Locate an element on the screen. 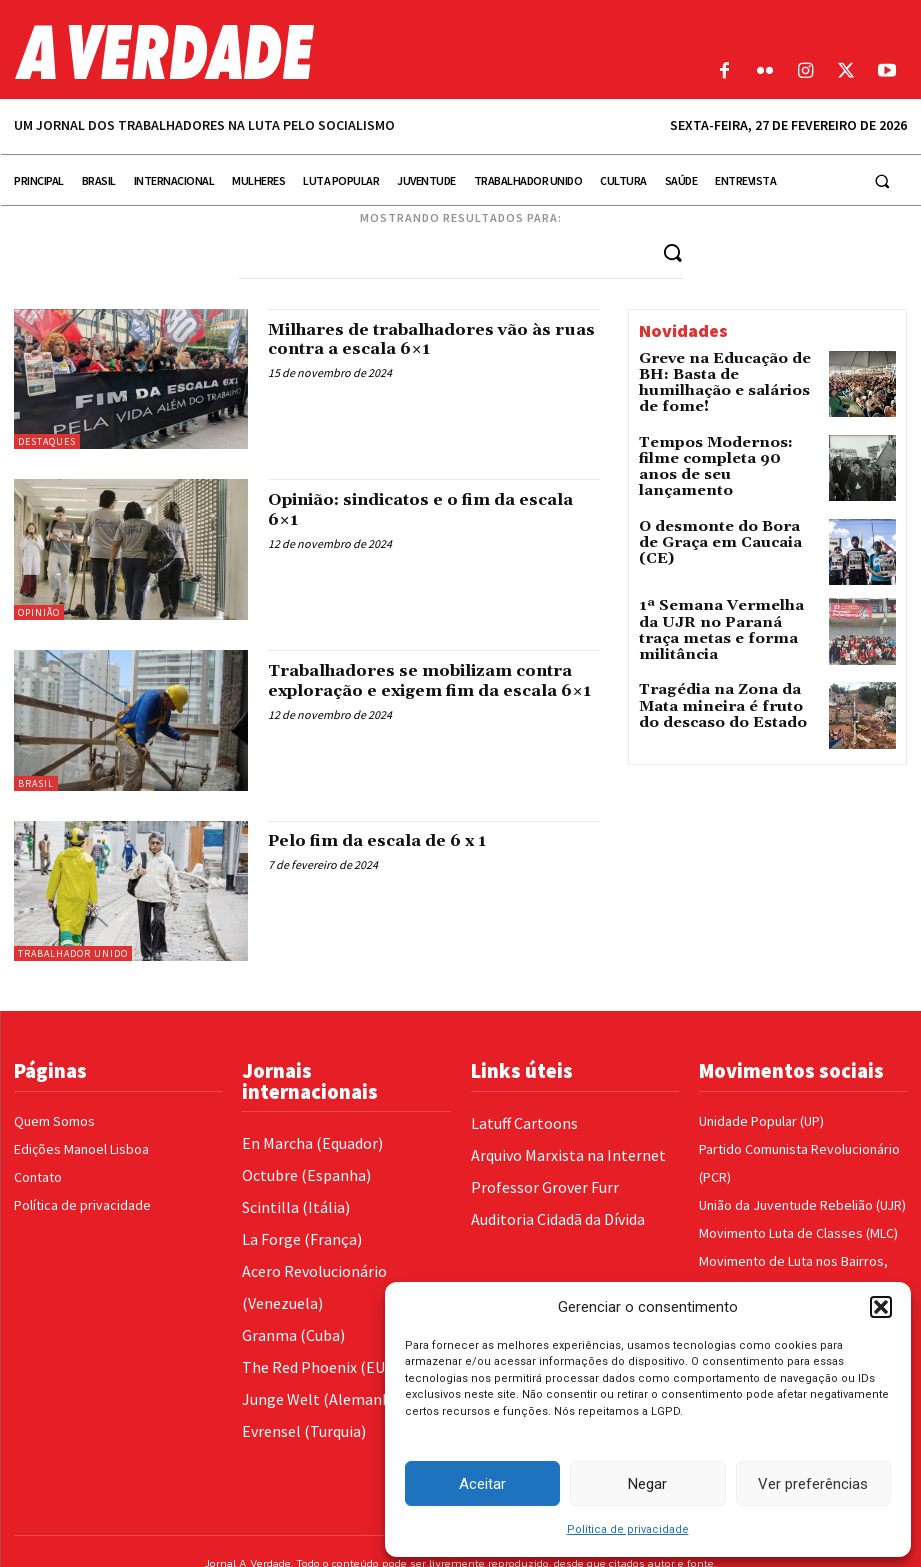 Image resolution: width=921 pixels, height=1567 pixels. Trabalhador Unido is located at coordinates (73, 952).